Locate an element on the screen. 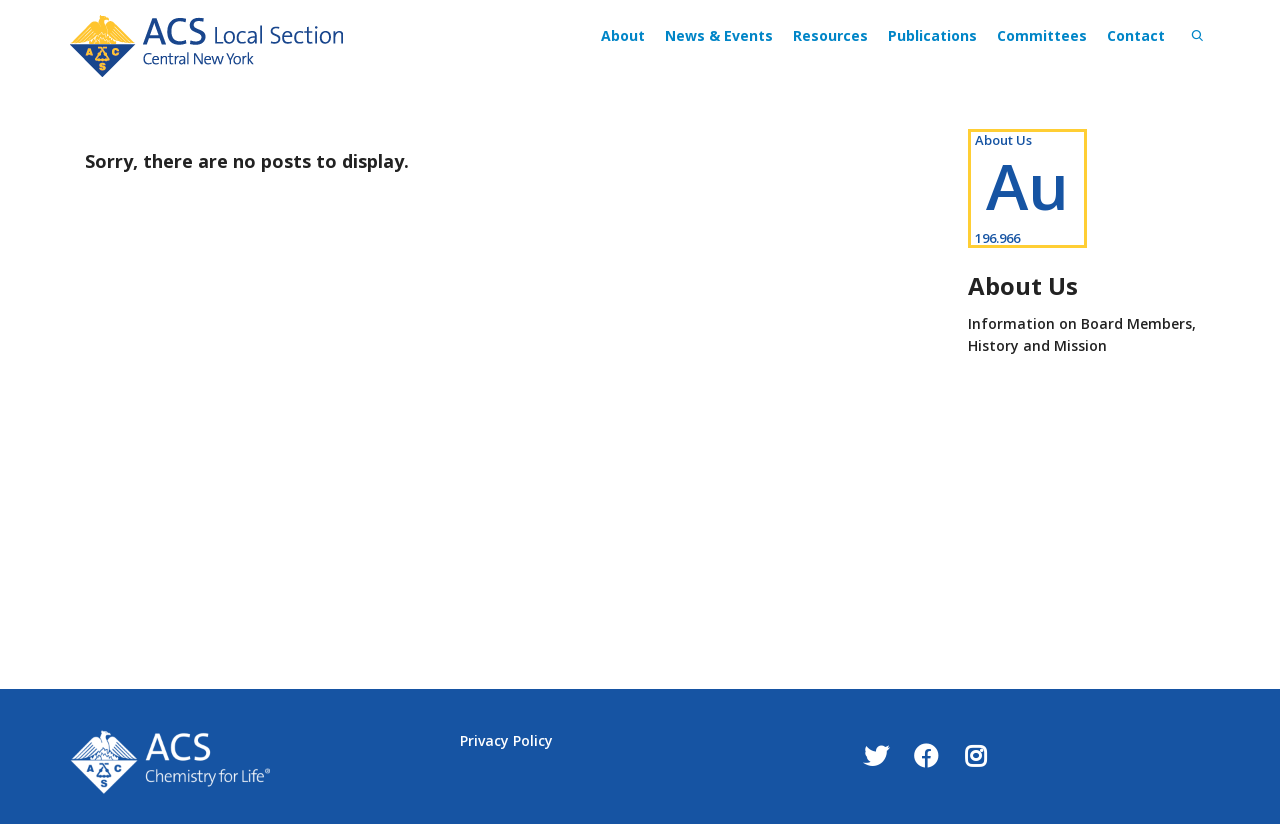 The width and height of the screenshot is (1280, 824). Contact is located at coordinates (1136, 35).